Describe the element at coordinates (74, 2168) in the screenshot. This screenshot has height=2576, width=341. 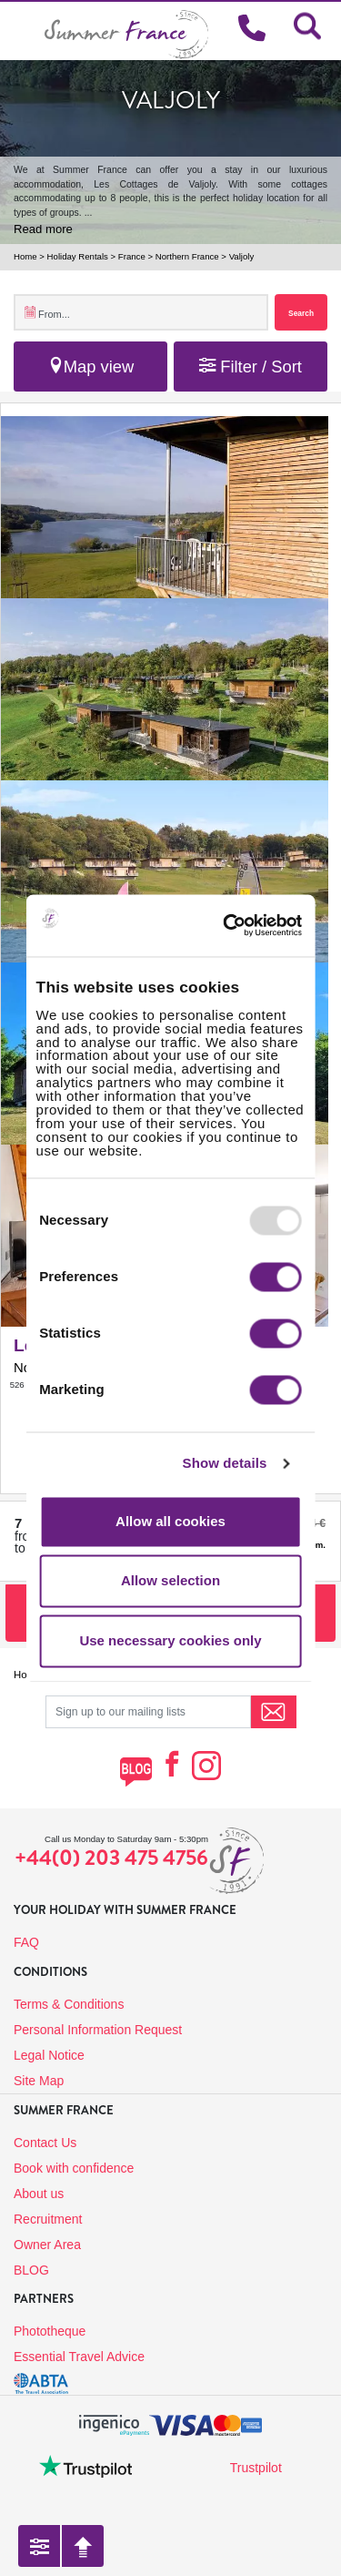
I see `Book with confidence` at that location.